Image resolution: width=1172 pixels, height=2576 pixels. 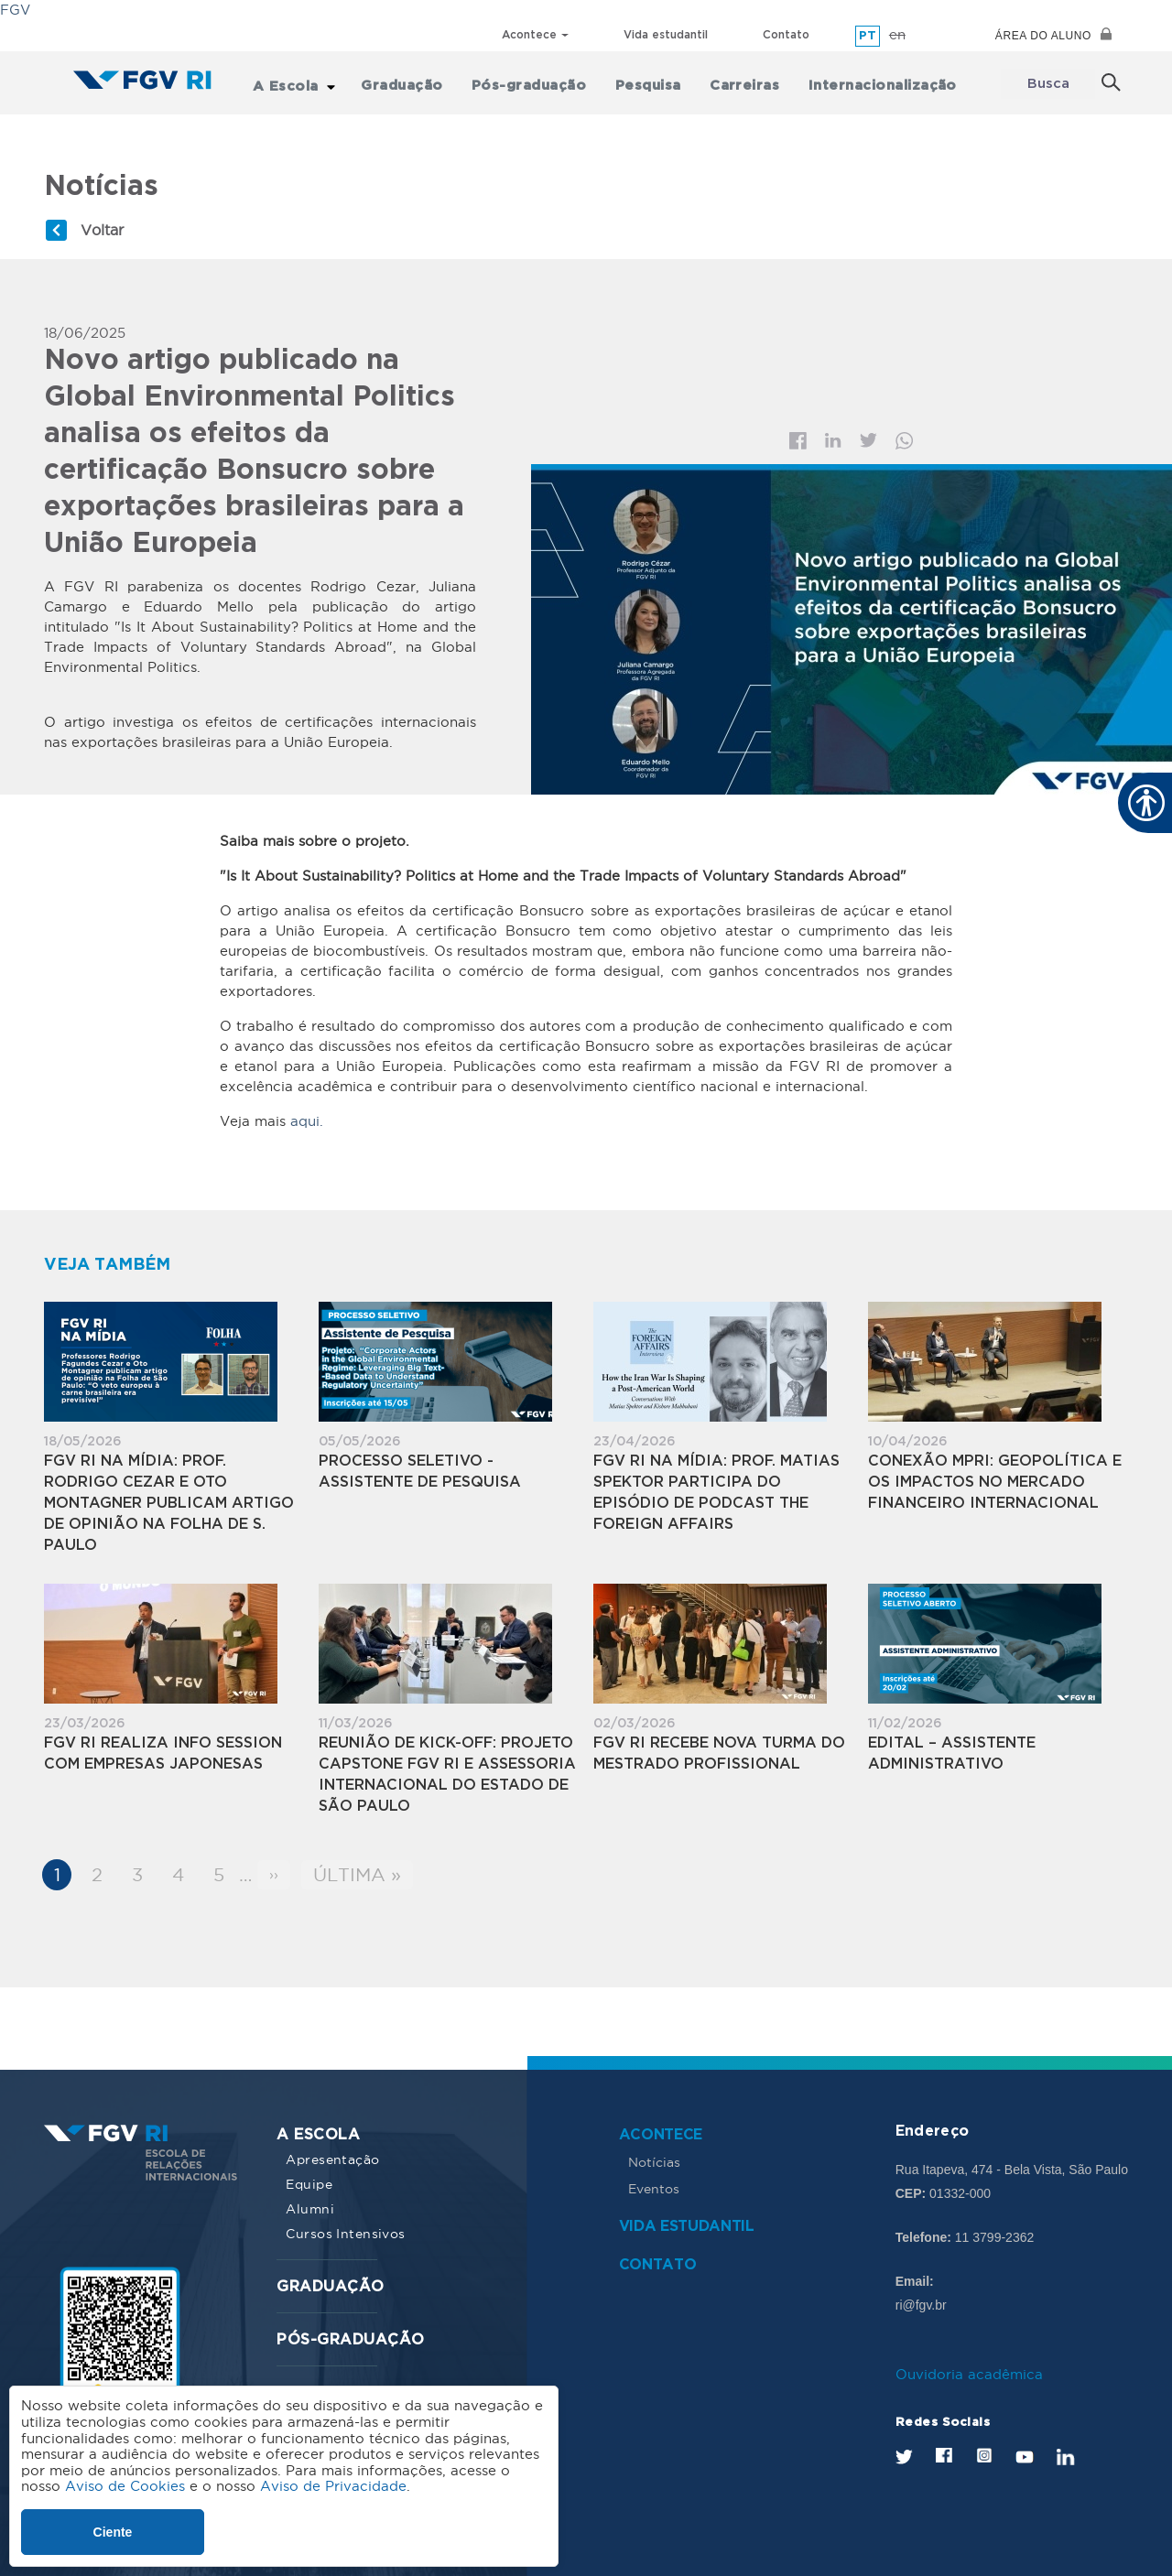 What do you see at coordinates (833, 434) in the screenshot?
I see `Linkedin` at bounding box center [833, 434].